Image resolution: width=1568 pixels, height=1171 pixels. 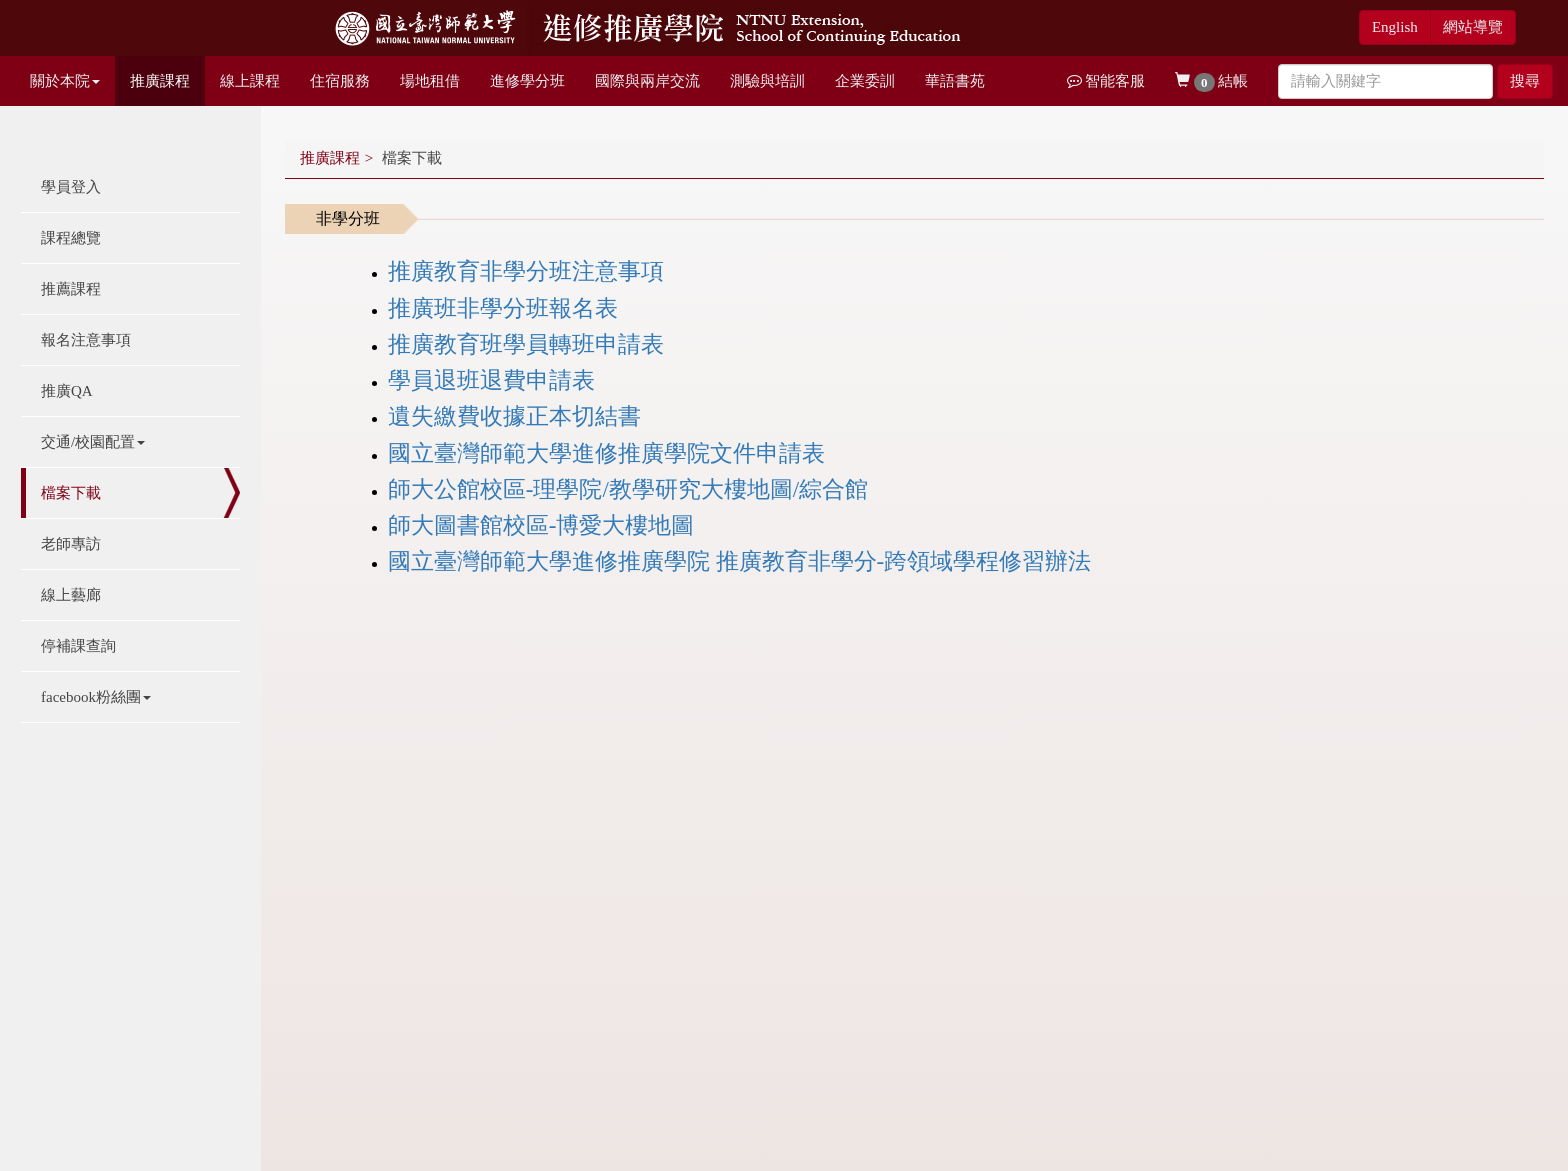 What do you see at coordinates (71, 238) in the screenshot?
I see `課程總覽` at bounding box center [71, 238].